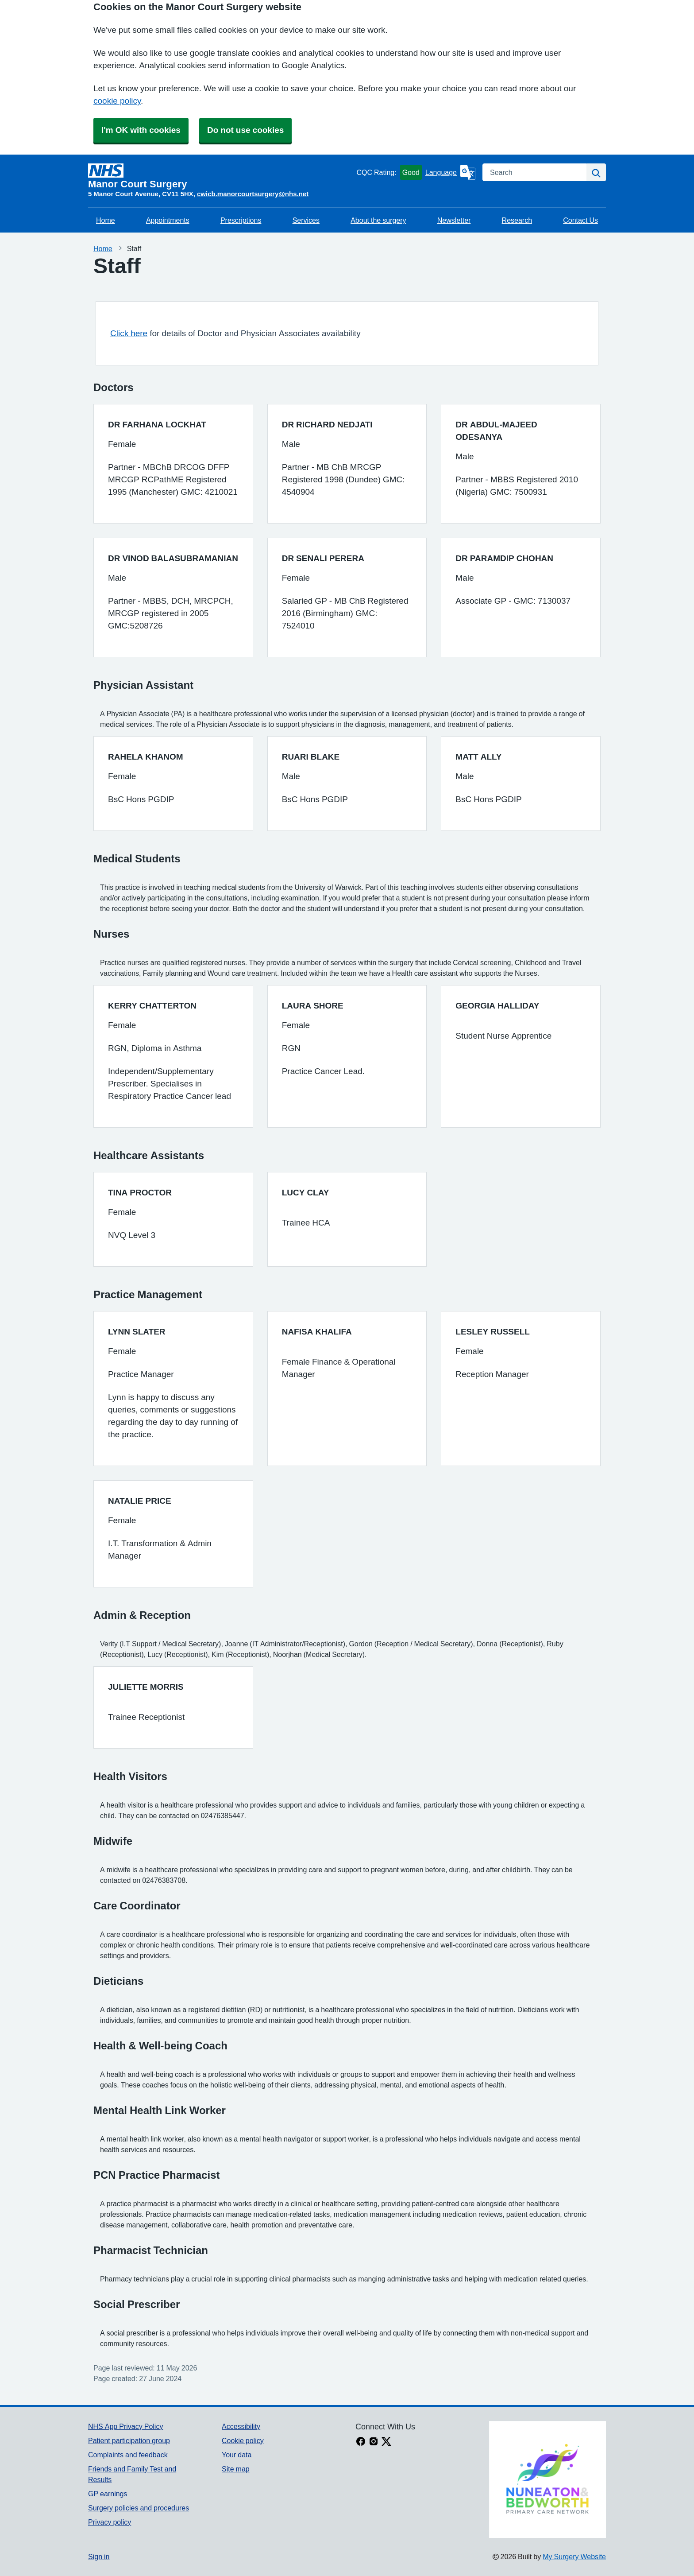  What do you see at coordinates (360, 2442) in the screenshot?
I see `[facebook link]` at bounding box center [360, 2442].